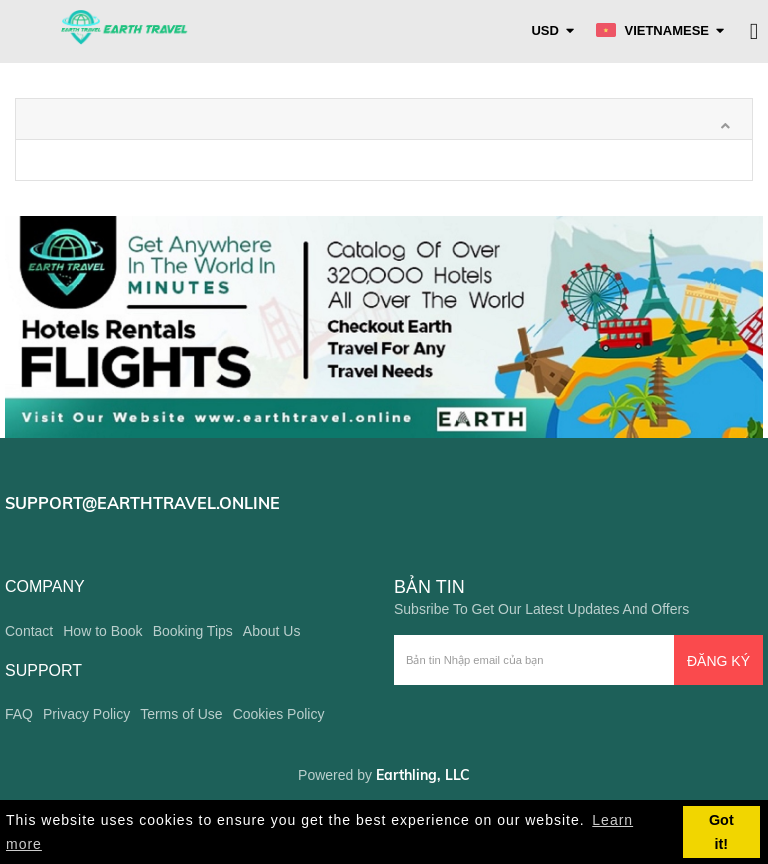 Image resolution: width=768 pixels, height=864 pixels. Describe the element at coordinates (652, 30) in the screenshot. I see `Vietnamese` at that location.